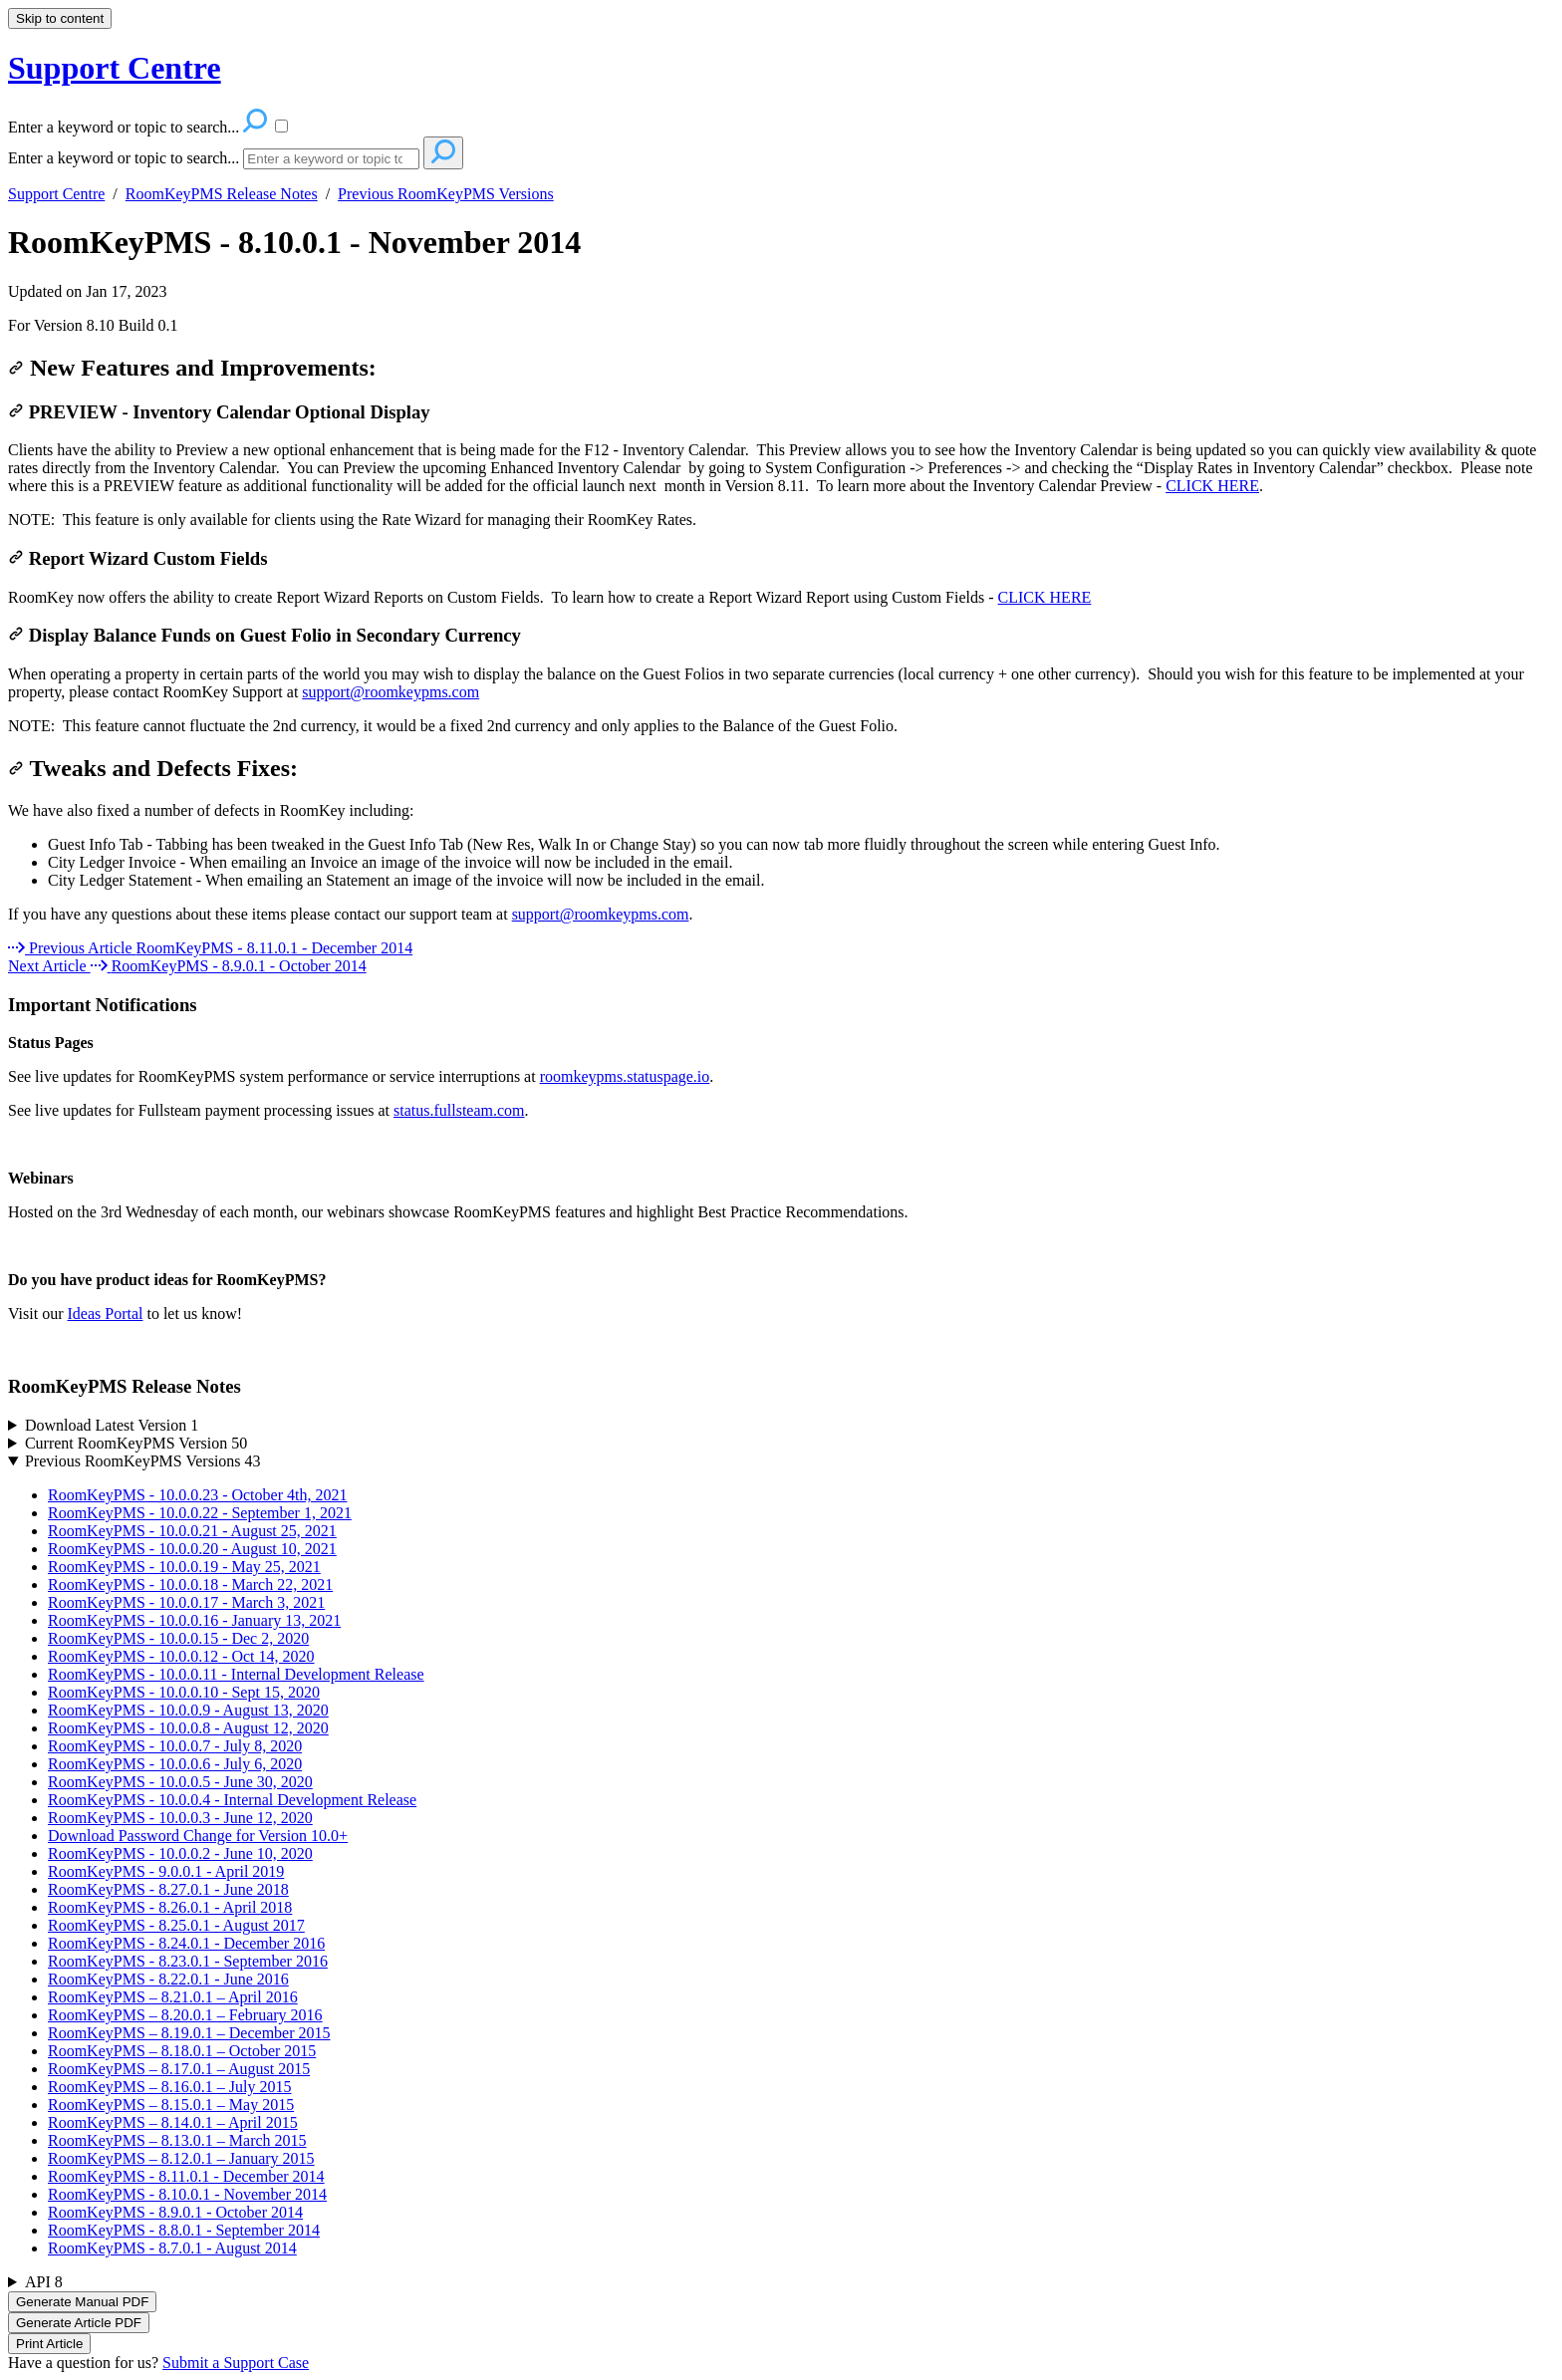 Image resolution: width=1562 pixels, height=2380 pixels. What do you see at coordinates (82, 2301) in the screenshot?
I see `Generate Manual PDF` at bounding box center [82, 2301].